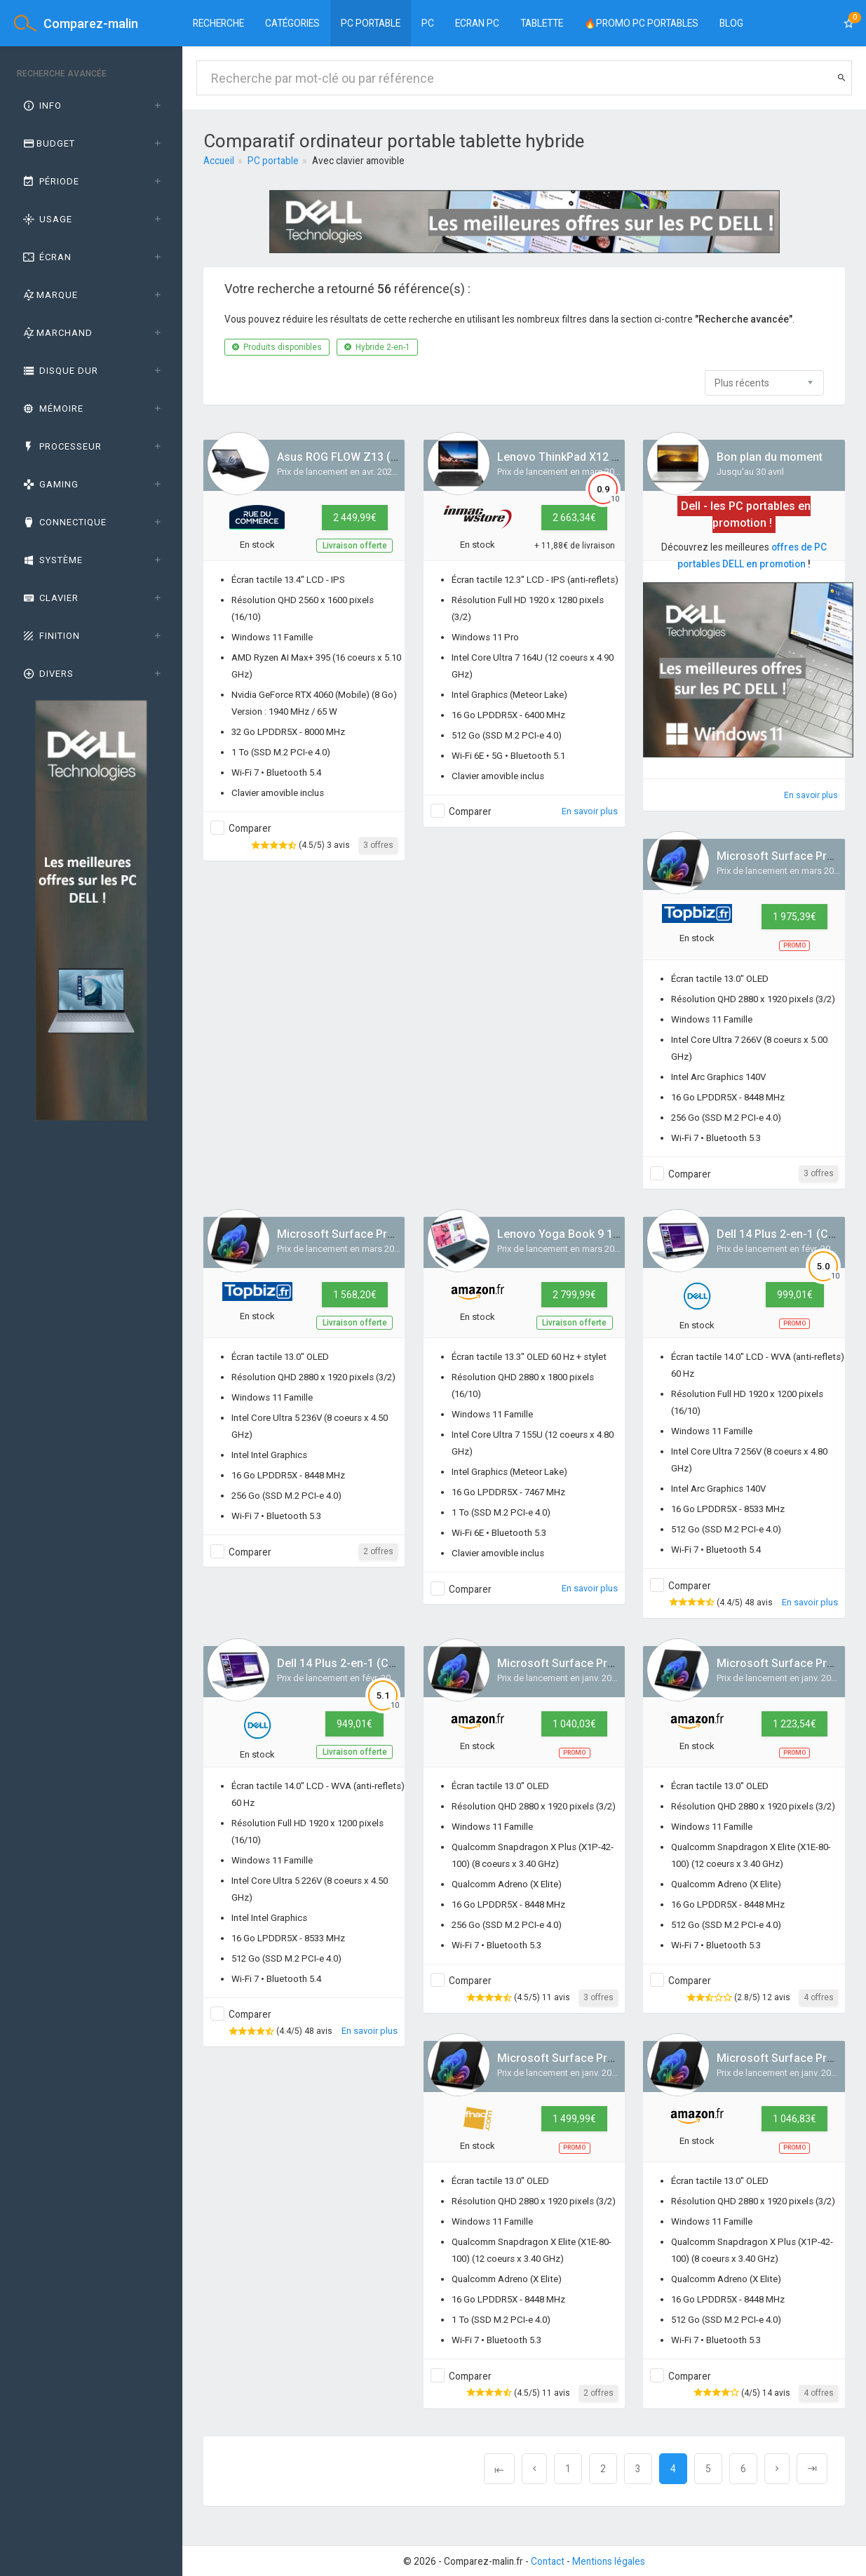 The width and height of the screenshot is (866, 2576). What do you see at coordinates (50, 598) in the screenshot?
I see `Clavier` at bounding box center [50, 598].